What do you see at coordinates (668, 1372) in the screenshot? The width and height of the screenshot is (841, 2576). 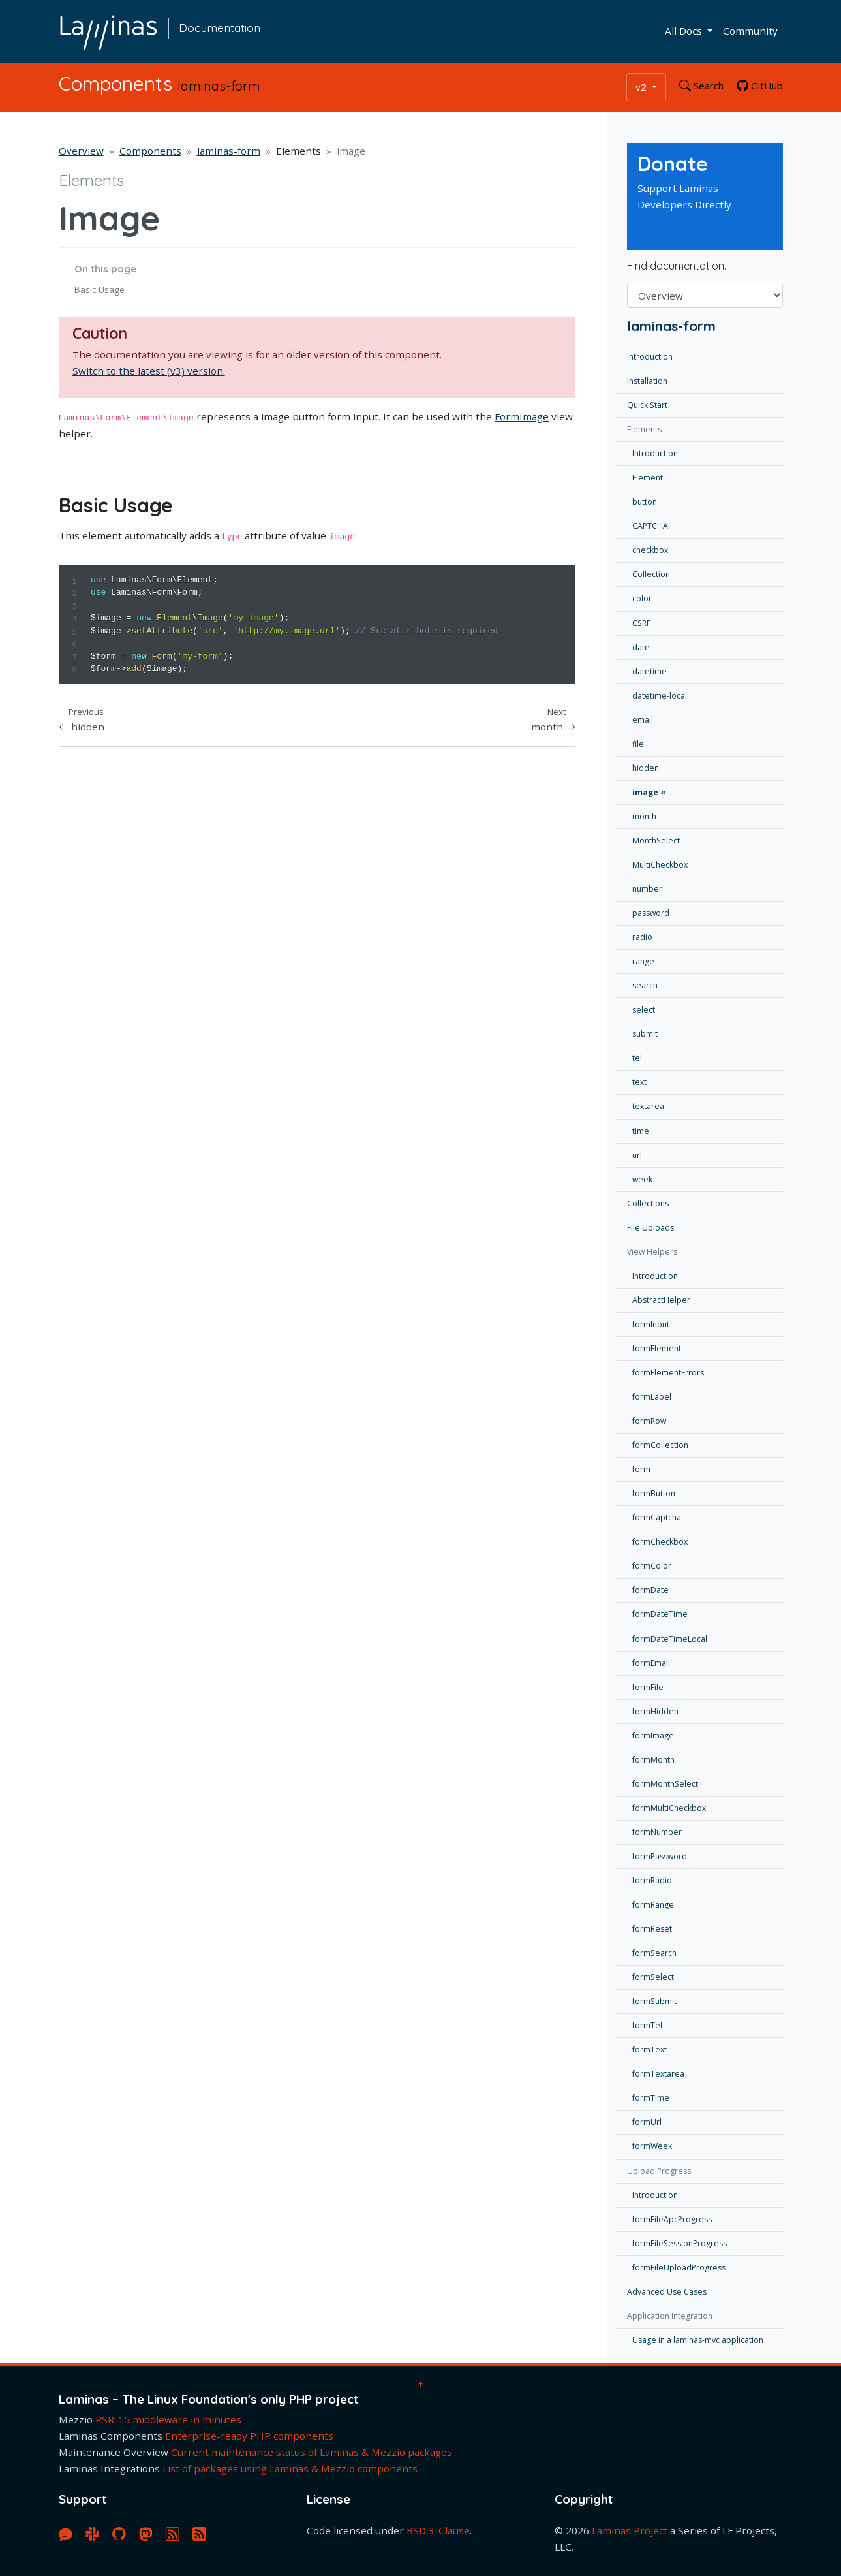 I see `formElementErrors` at bounding box center [668, 1372].